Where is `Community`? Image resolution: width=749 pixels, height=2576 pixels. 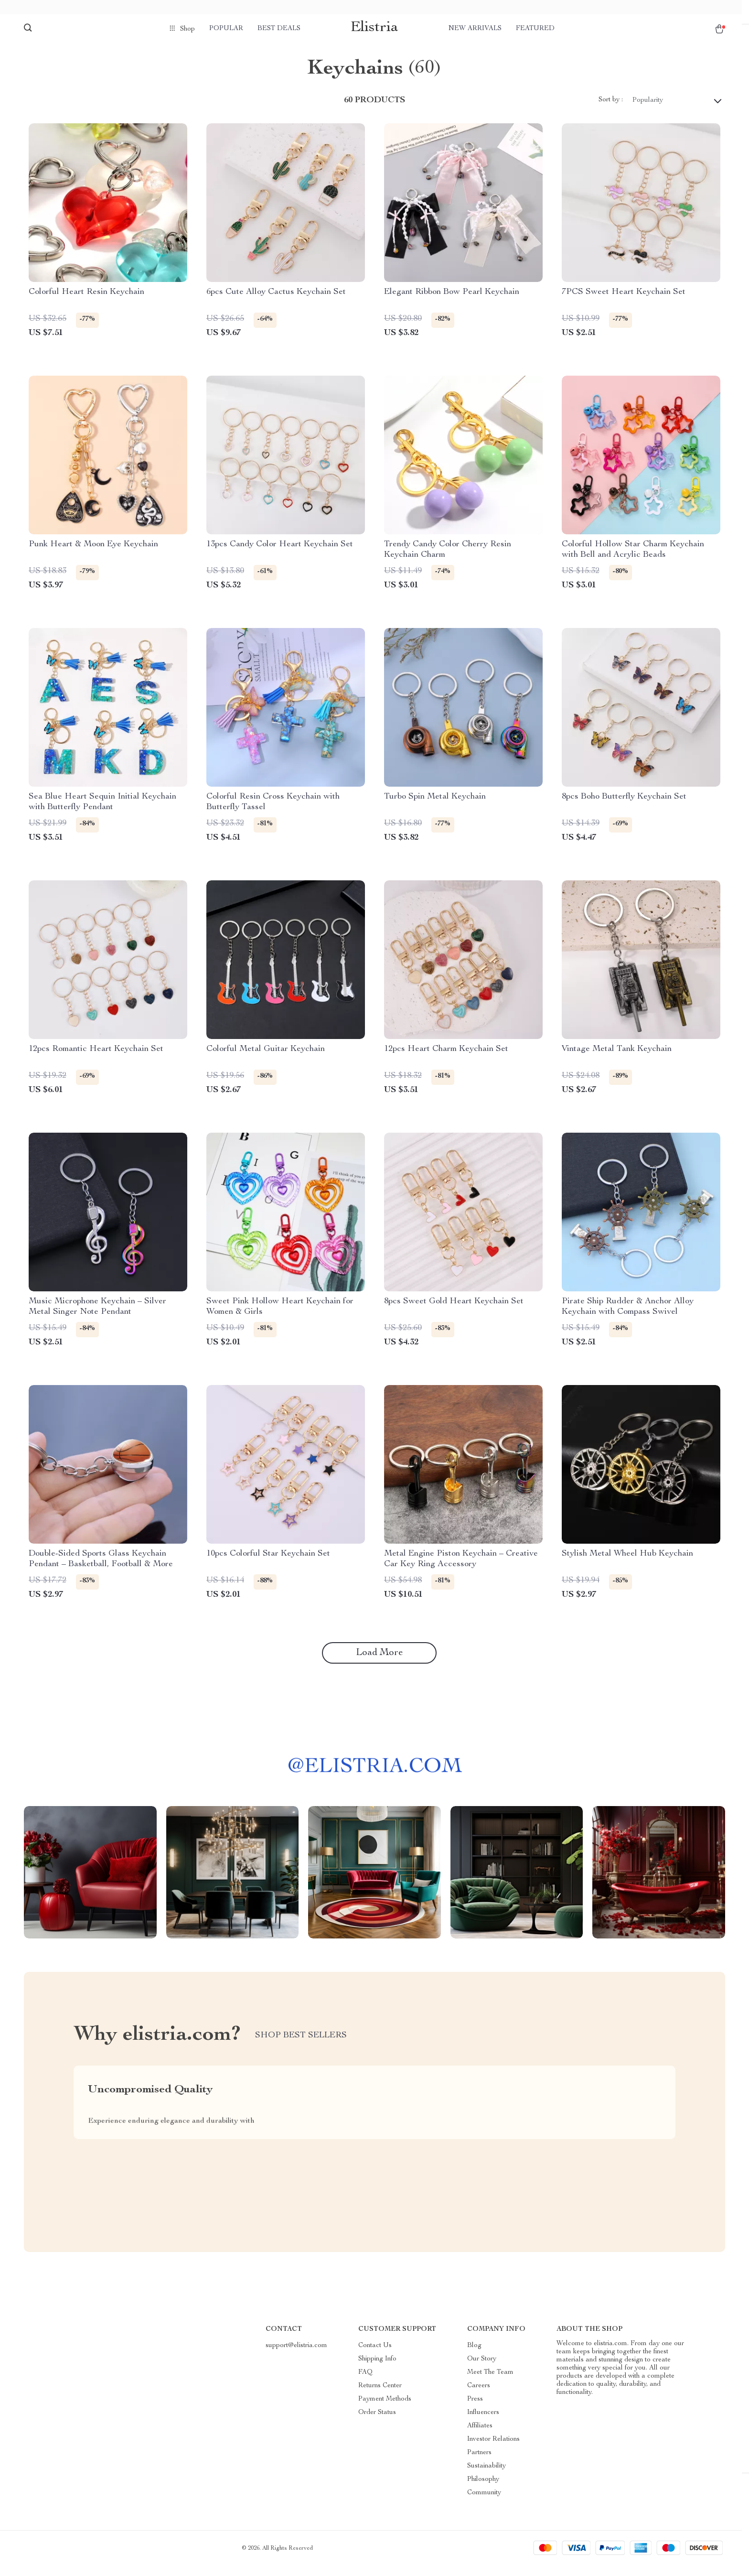 Community is located at coordinates (484, 2503).